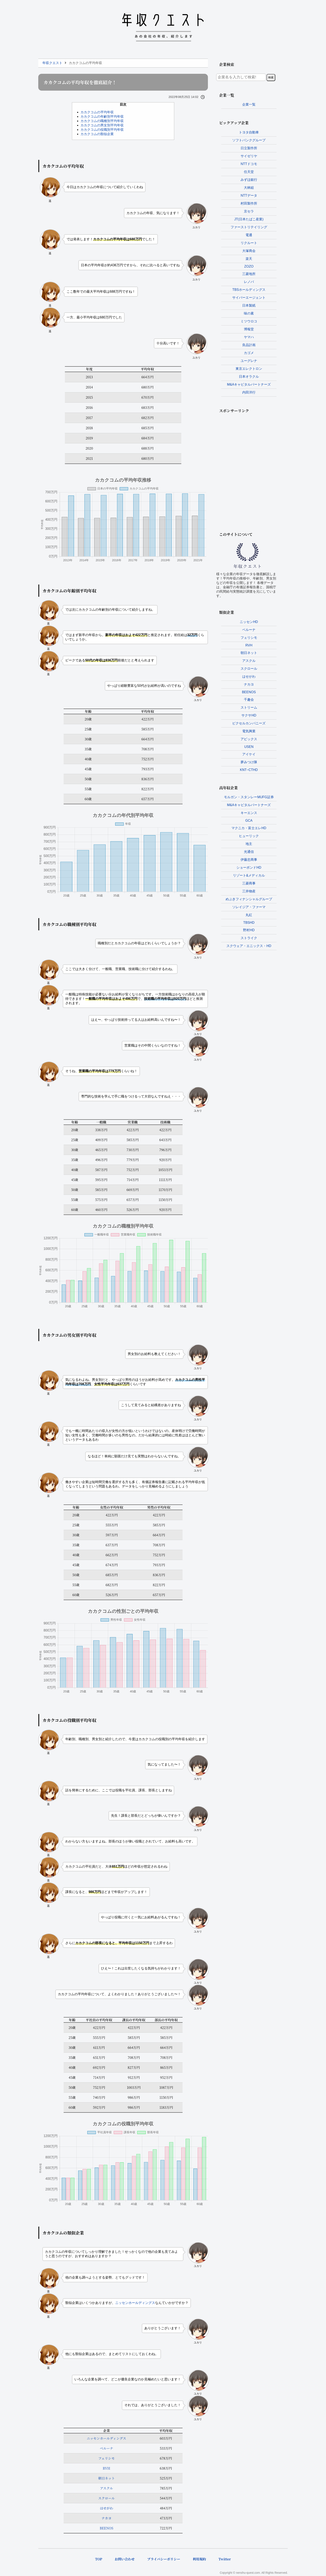 This screenshot has width=326, height=2576. I want to click on ヤマハ, so click(249, 337).